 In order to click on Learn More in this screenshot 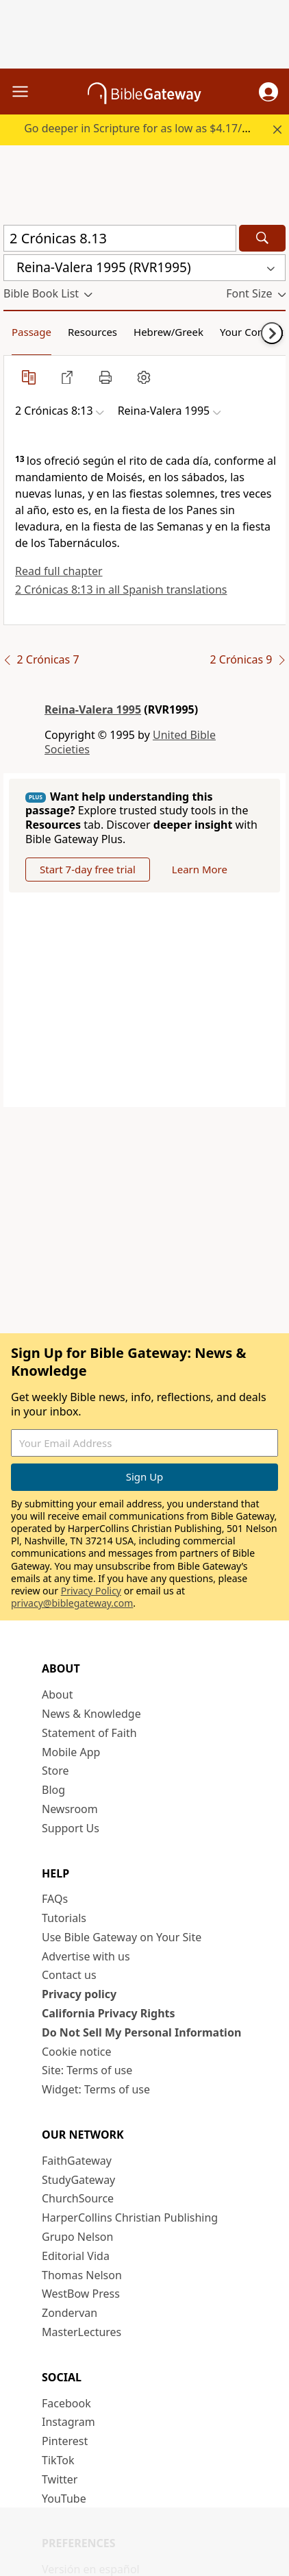, I will do `click(199, 869)`.